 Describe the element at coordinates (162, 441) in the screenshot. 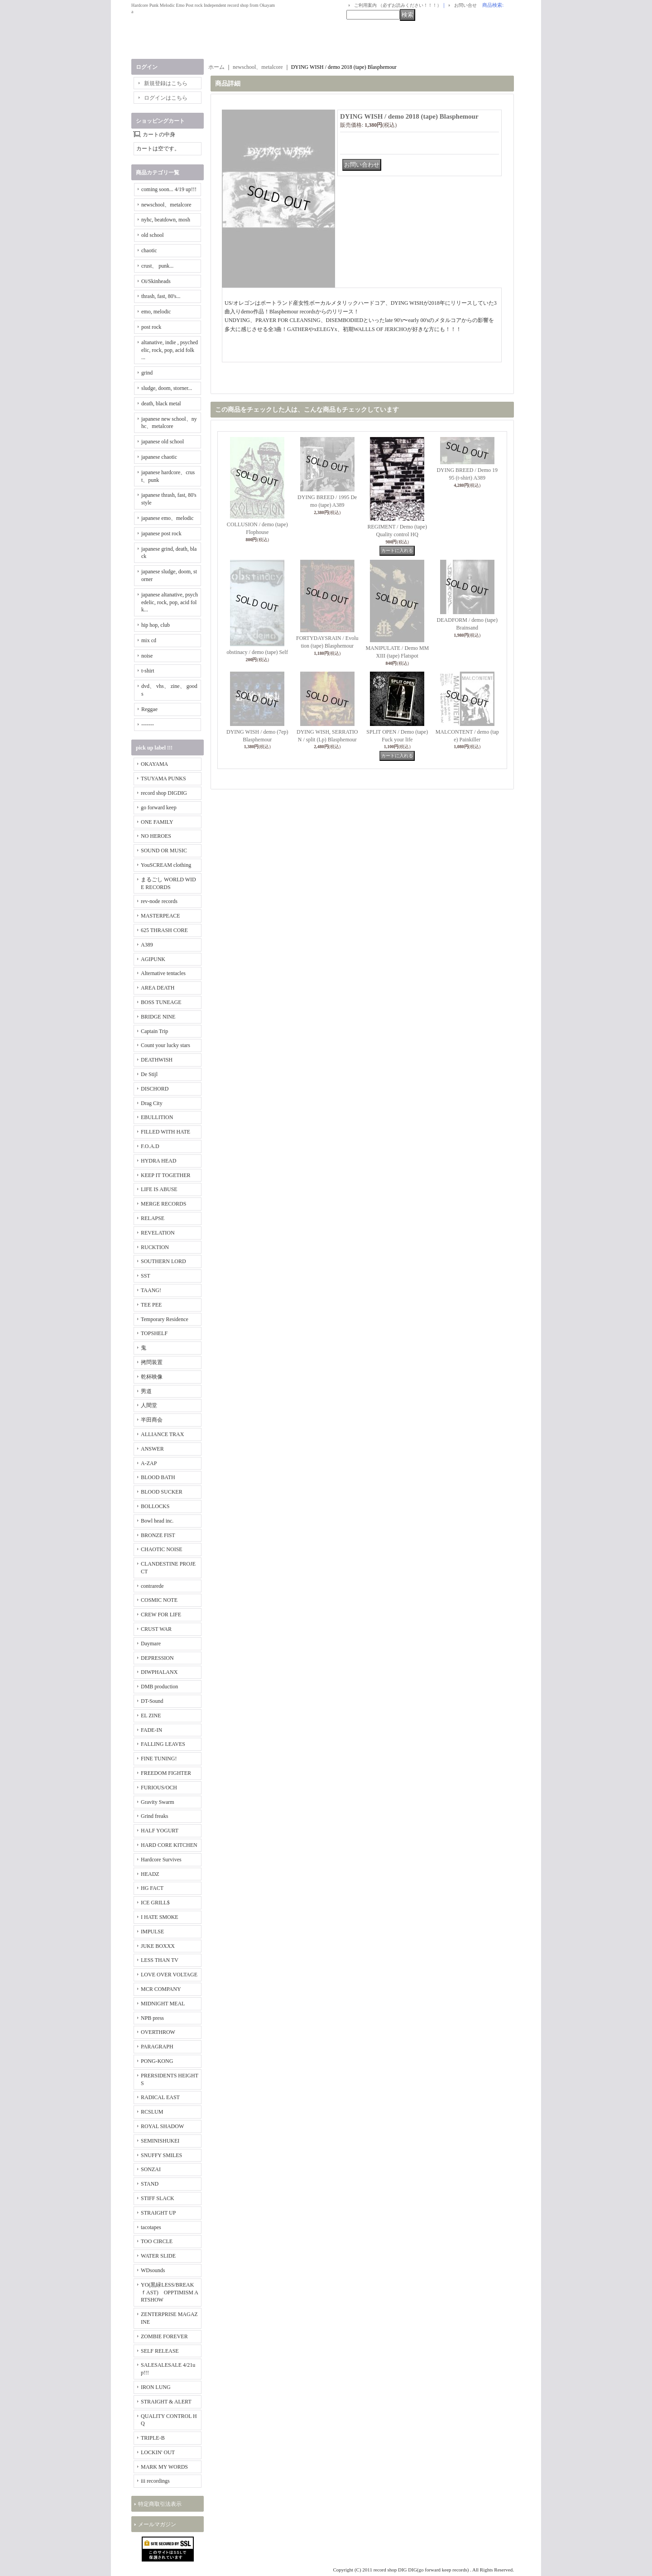

I see `japanese old school` at that location.